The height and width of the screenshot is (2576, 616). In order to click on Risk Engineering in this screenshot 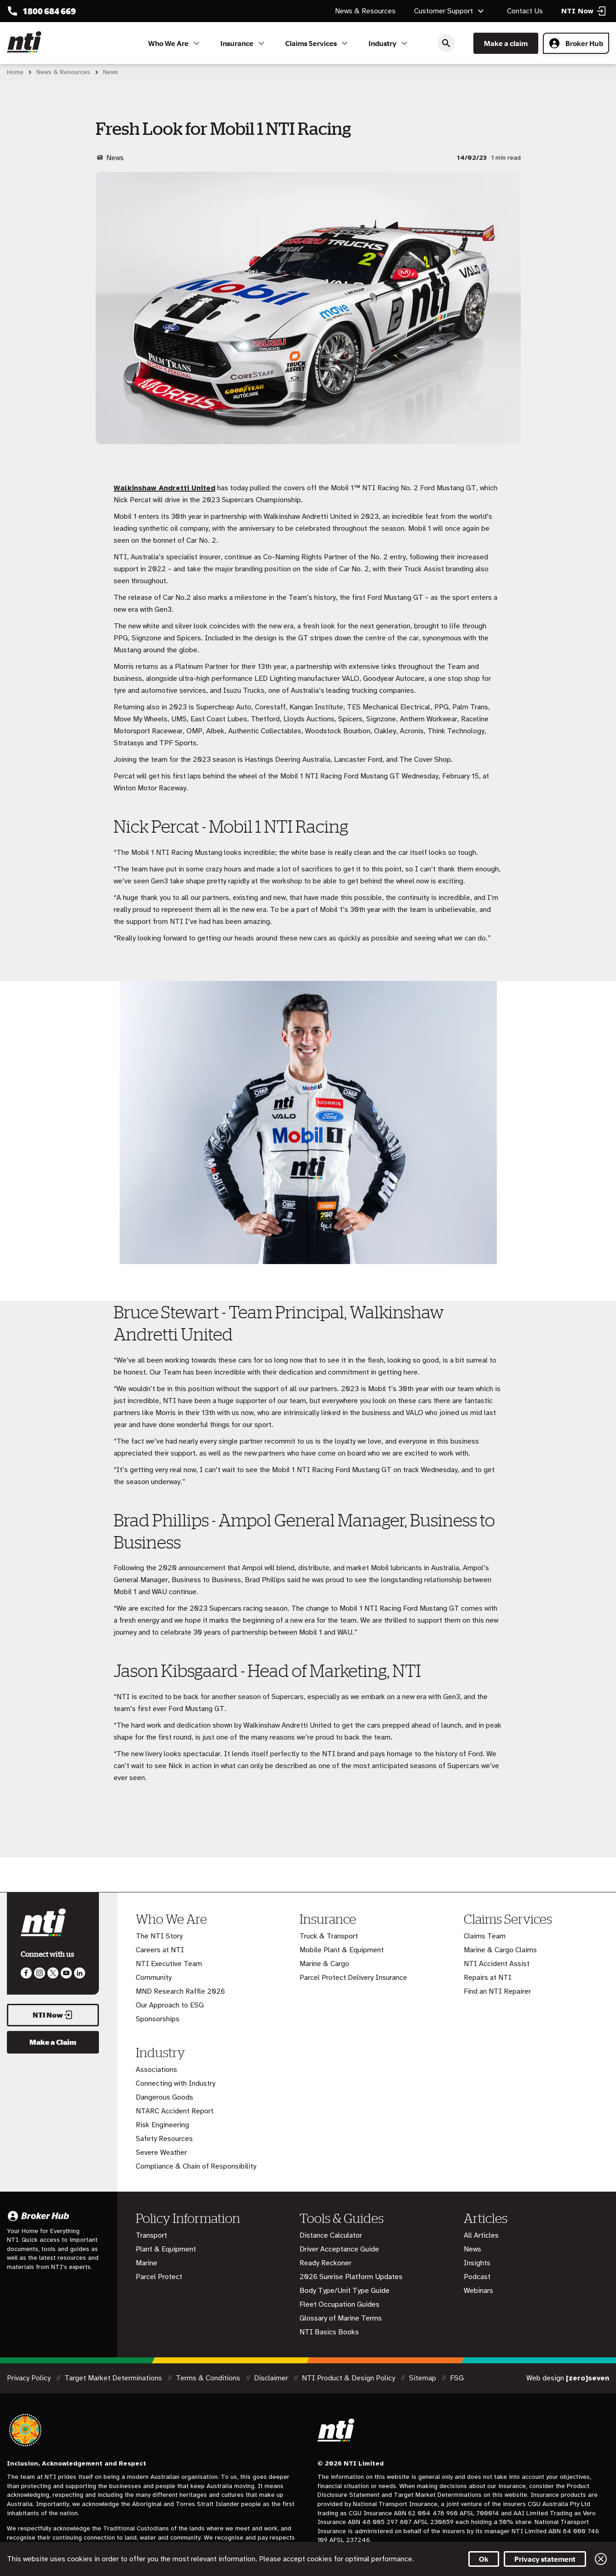, I will do `click(162, 2124)`.